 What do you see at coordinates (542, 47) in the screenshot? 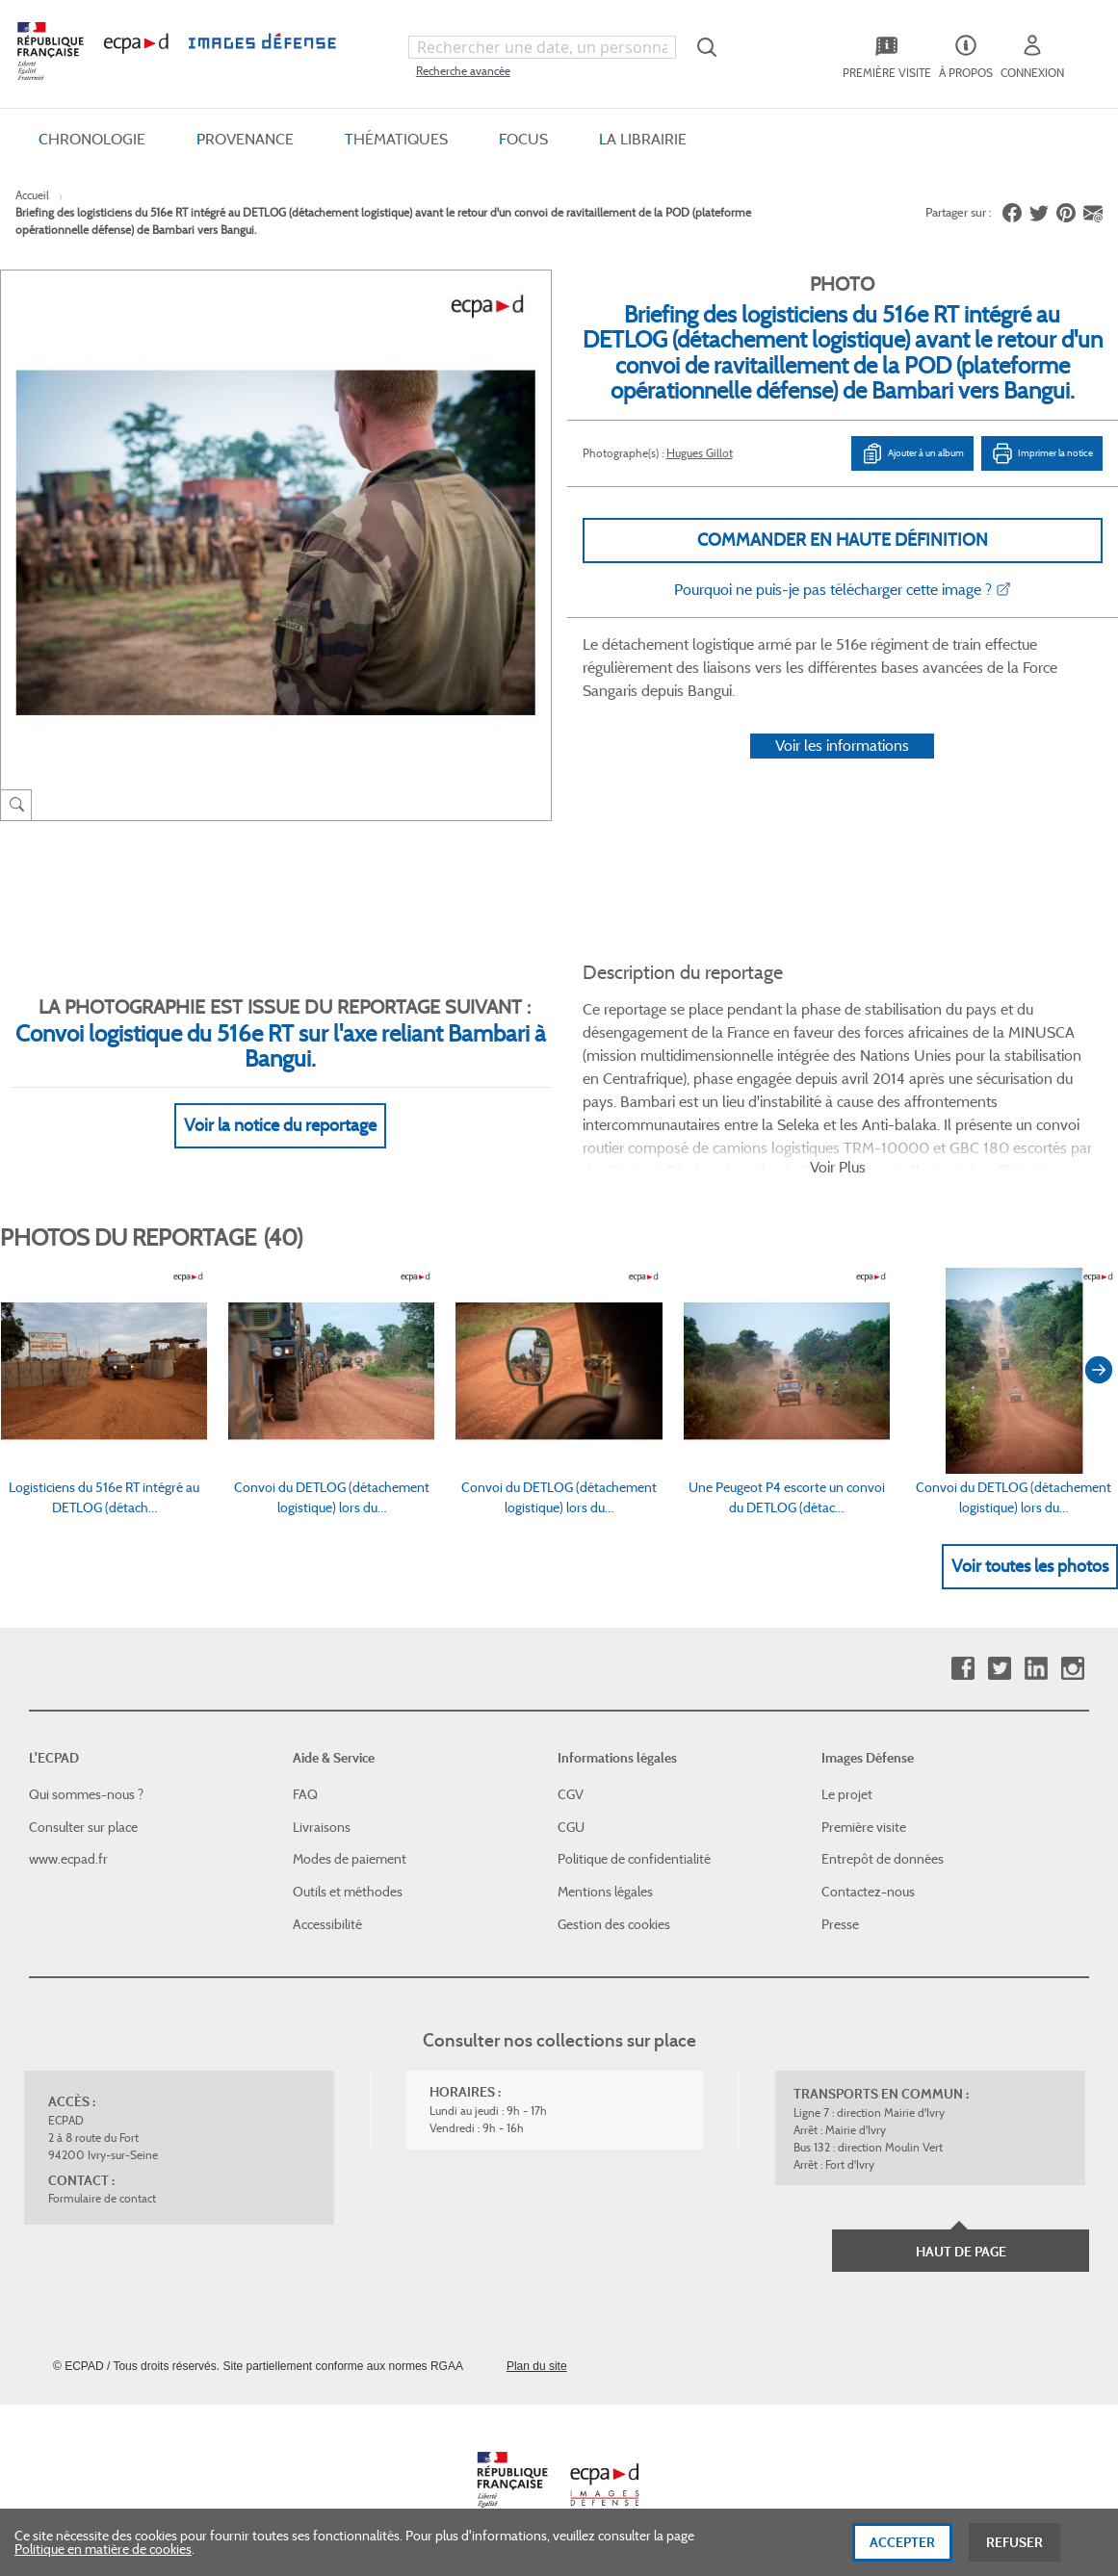
I see `[combobox]` at bounding box center [542, 47].